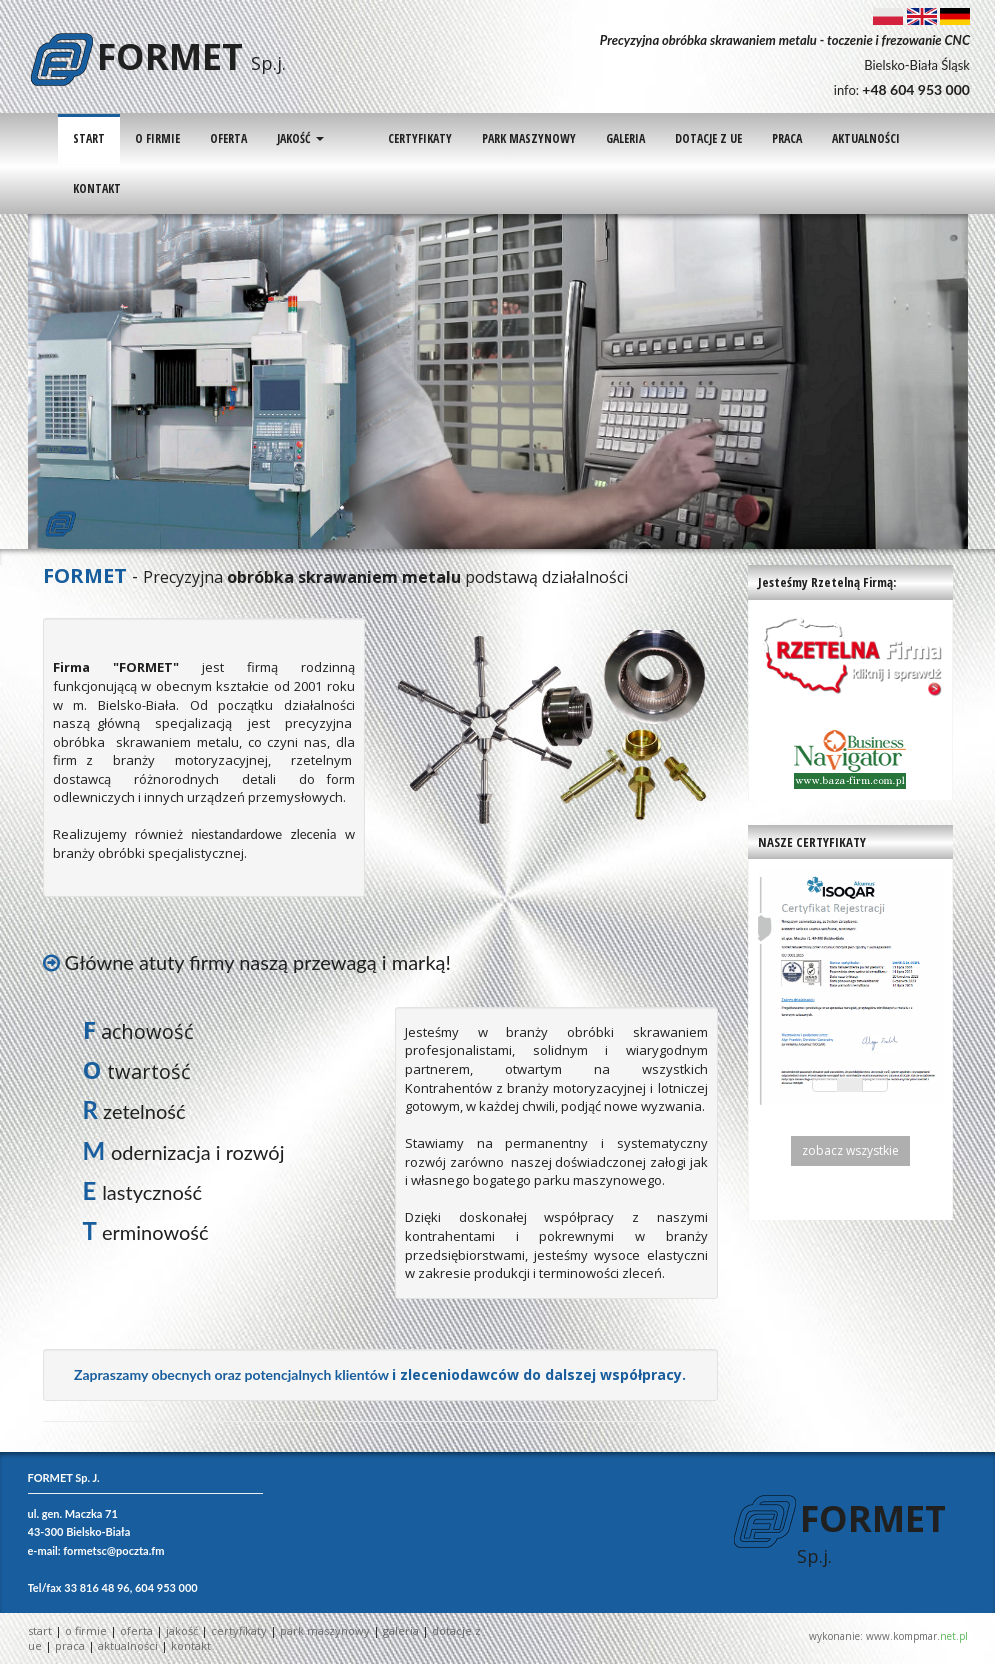 This screenshot has height=1664, width=995. What do you see at coordinates (917, 1636) in the screenshot?
I see `www.kompmar.` at bounding box center [917, 1636].